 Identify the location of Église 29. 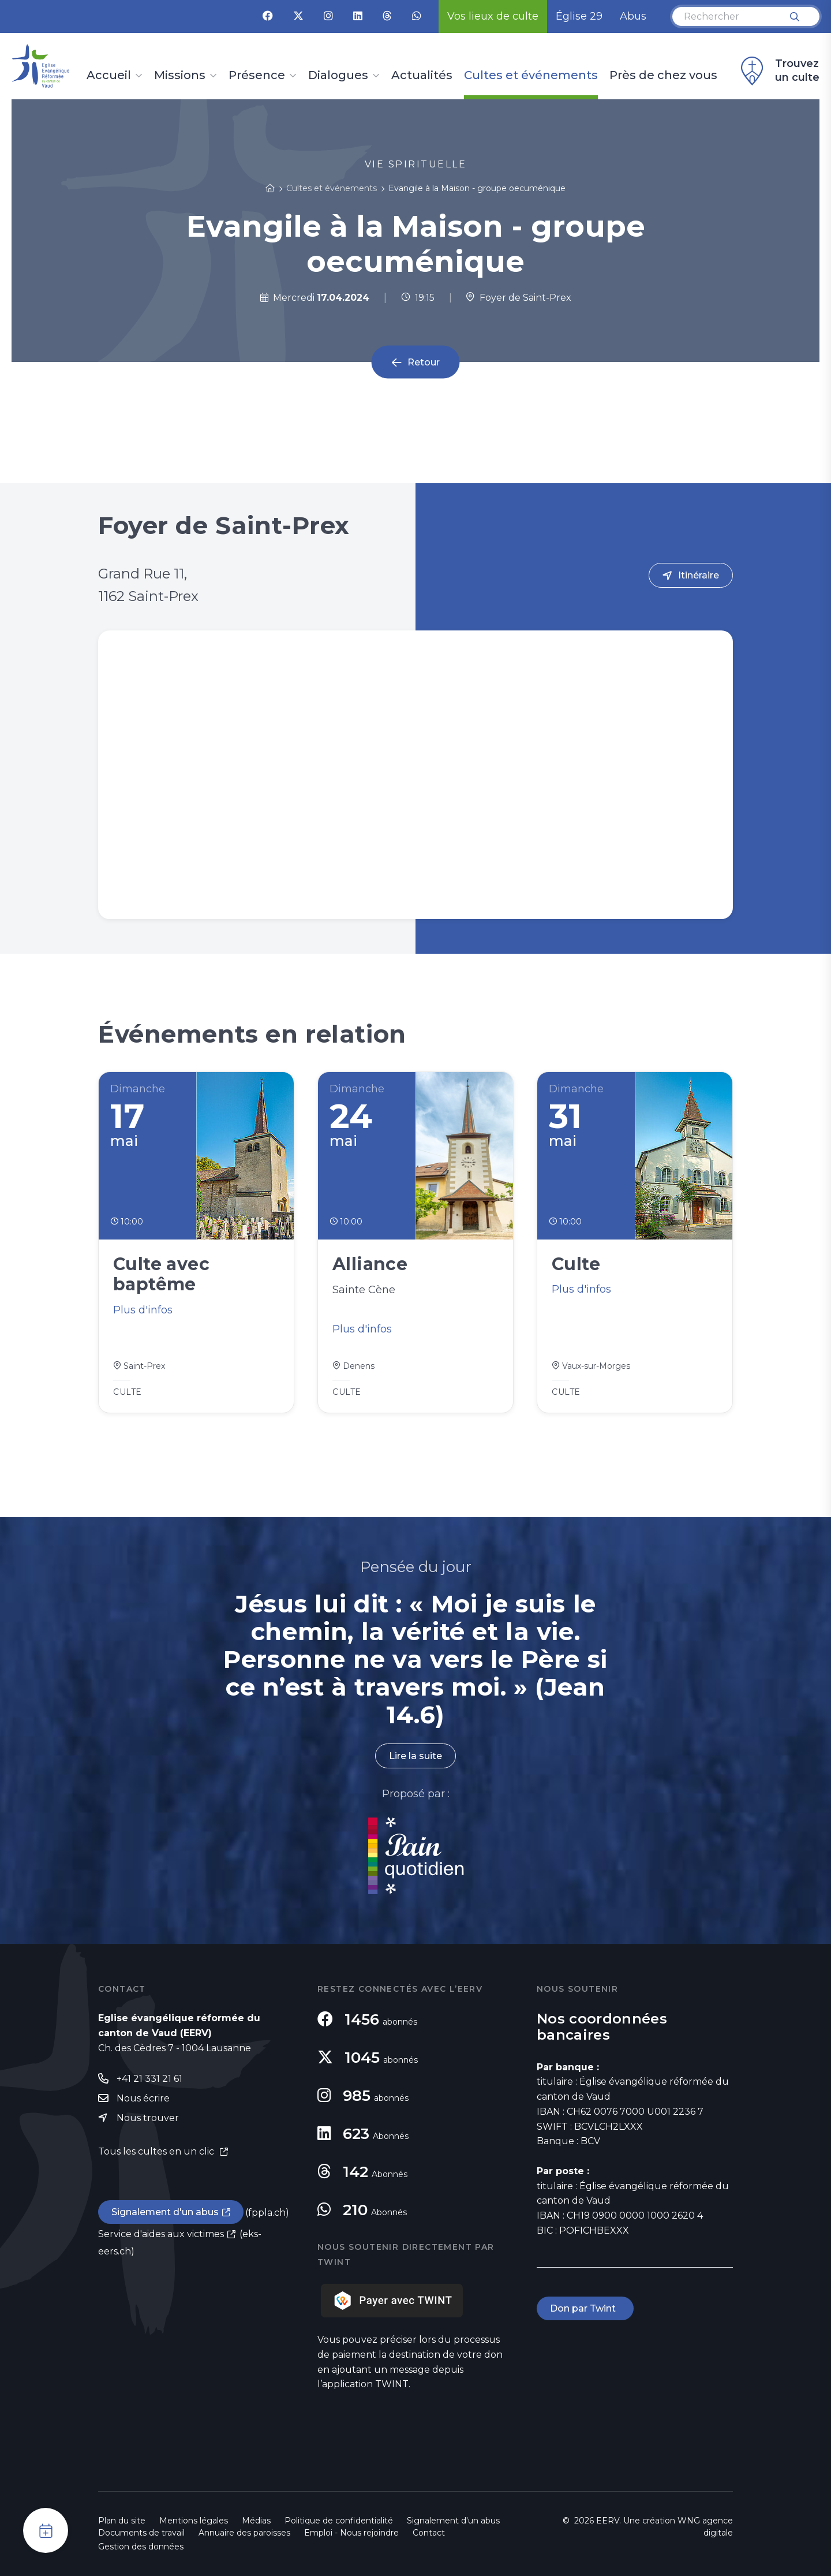
(579, 16).